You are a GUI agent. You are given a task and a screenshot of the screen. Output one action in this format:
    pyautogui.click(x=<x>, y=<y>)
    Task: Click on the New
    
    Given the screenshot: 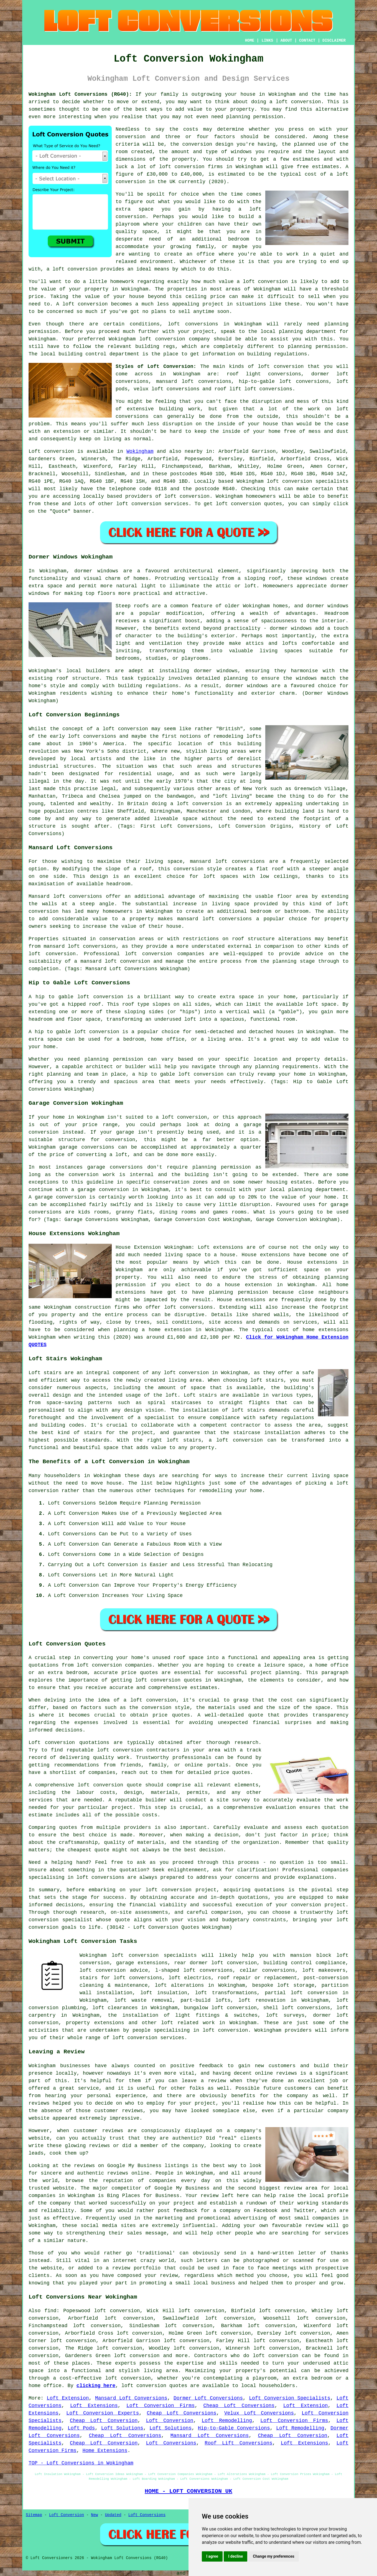 What is the action you would take?
    pyautogui.click(x=94, y=2515)
    